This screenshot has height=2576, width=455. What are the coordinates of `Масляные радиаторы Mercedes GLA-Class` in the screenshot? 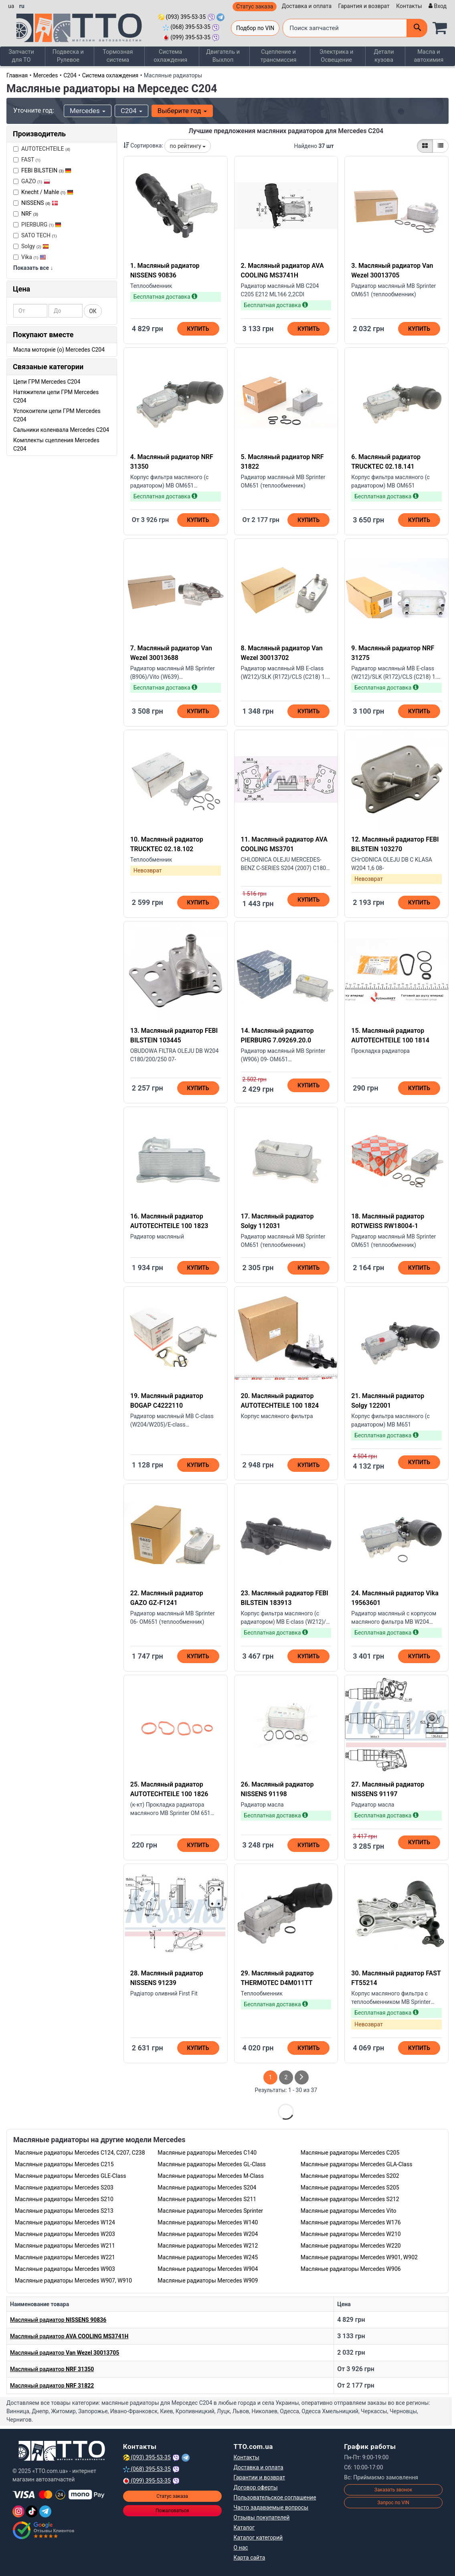 It's located at (357, 2164).